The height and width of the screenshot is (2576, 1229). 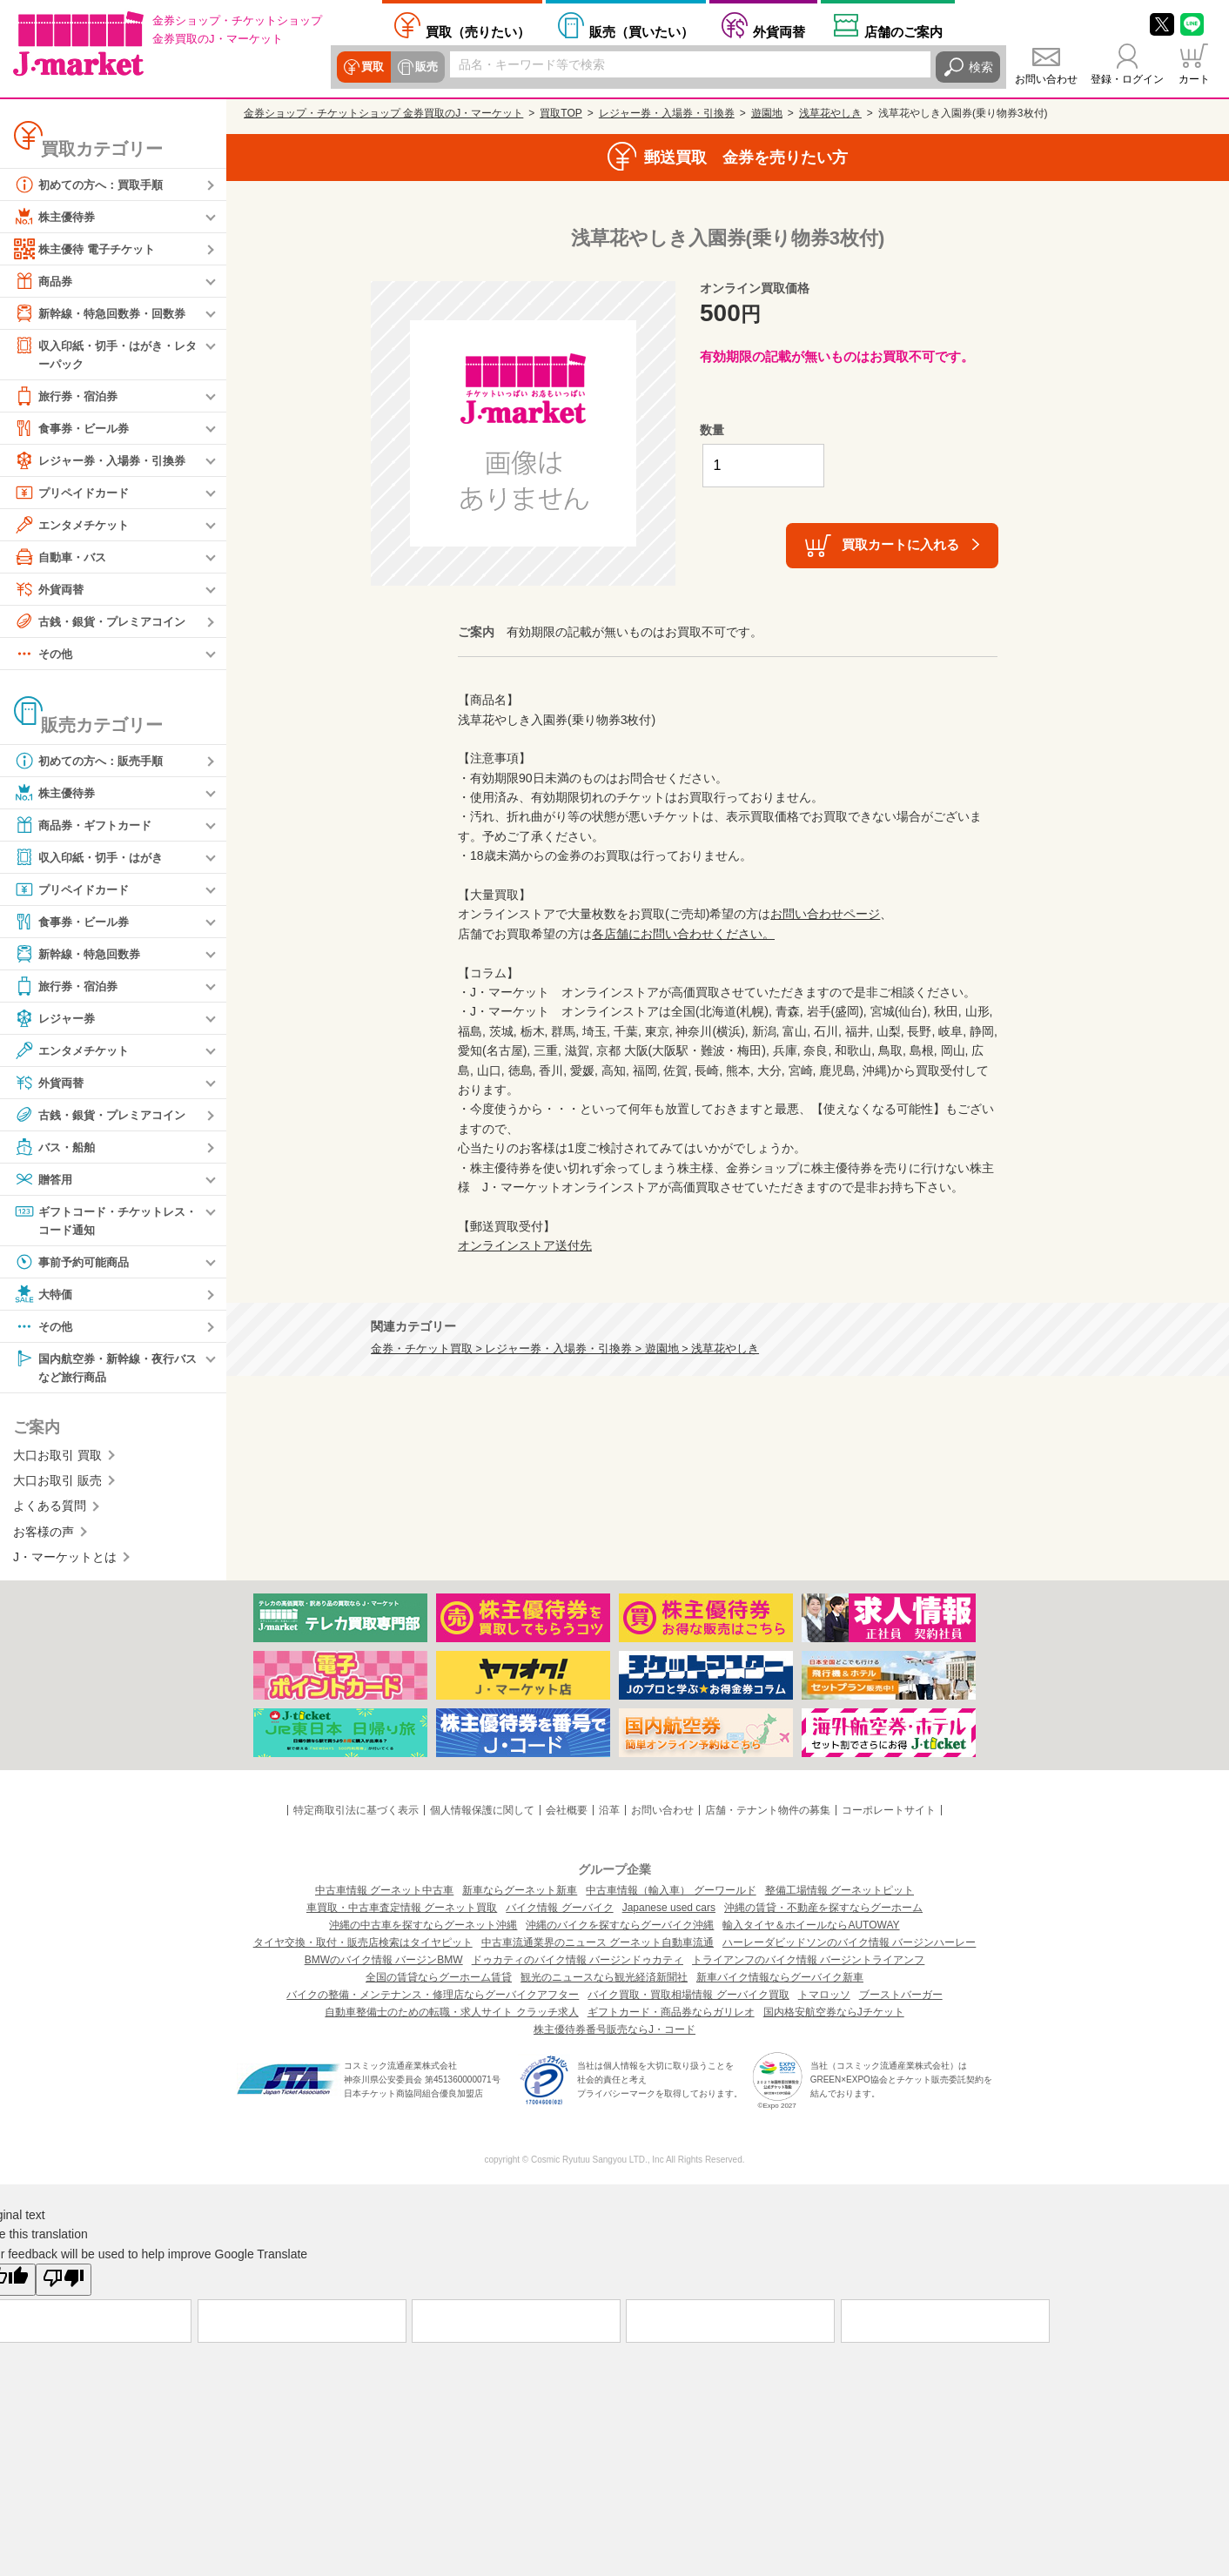 I want to click on 株主優待券番号販売ならJ・コード, so click(x=614, y=2034).